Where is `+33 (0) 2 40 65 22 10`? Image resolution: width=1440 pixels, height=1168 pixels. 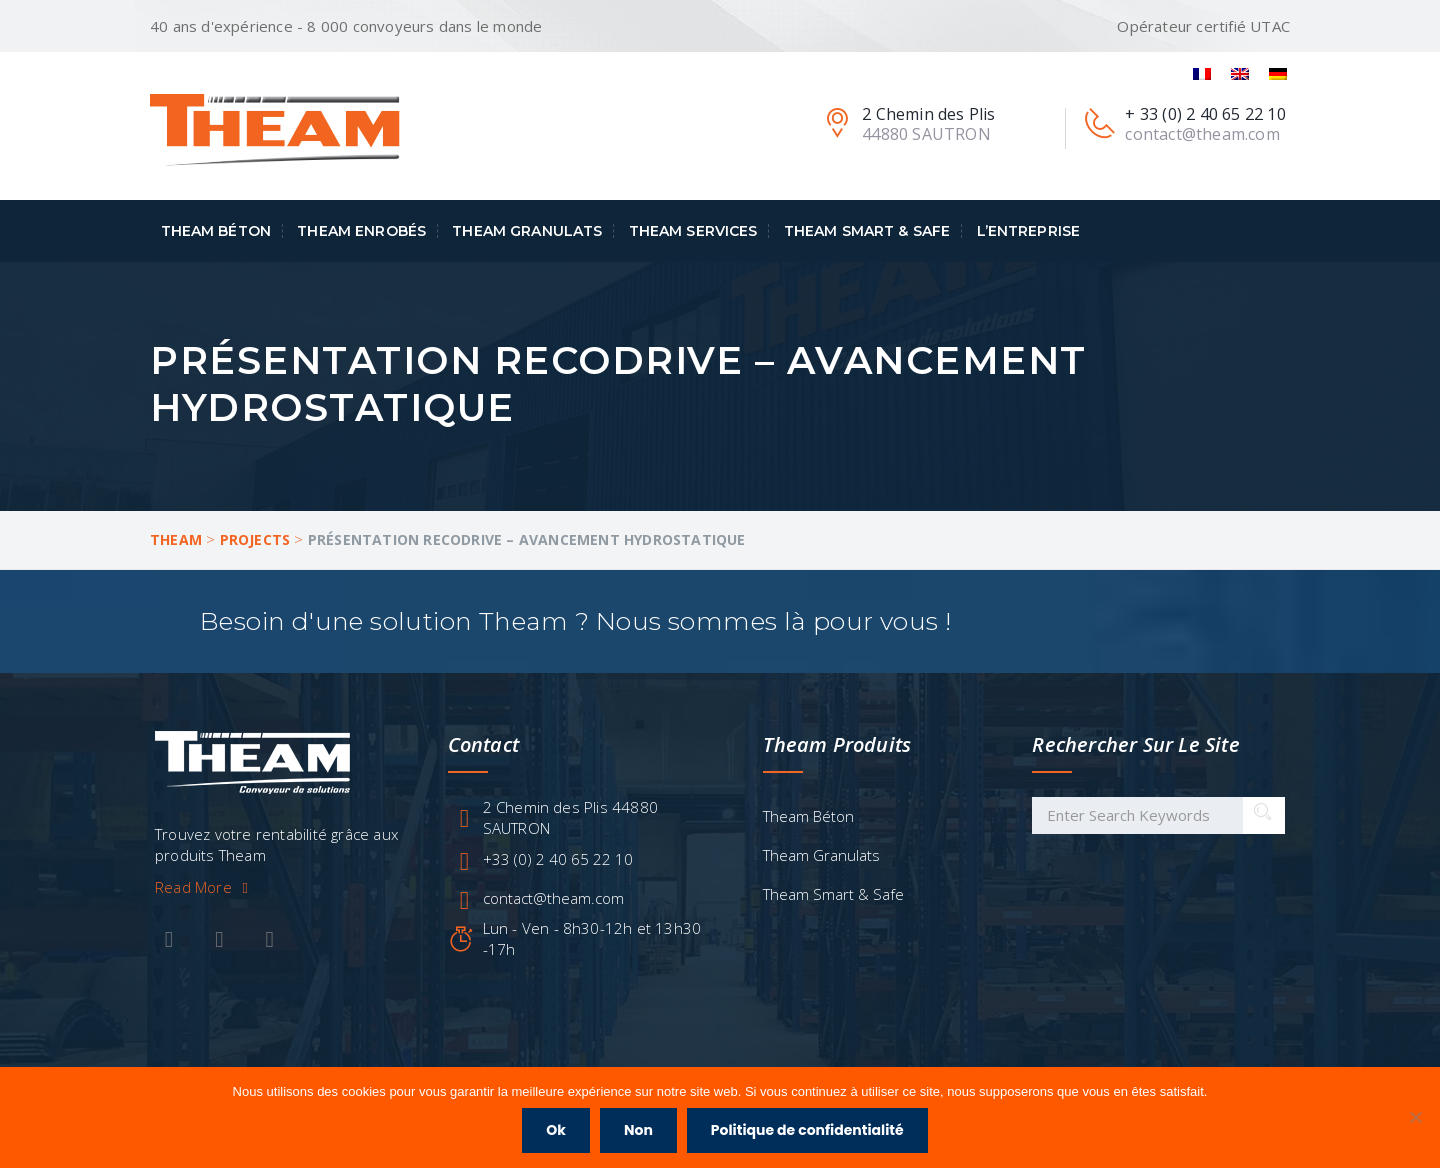
+33 (0) 2 40 65 22 10 is located at coordinates (558, 859).